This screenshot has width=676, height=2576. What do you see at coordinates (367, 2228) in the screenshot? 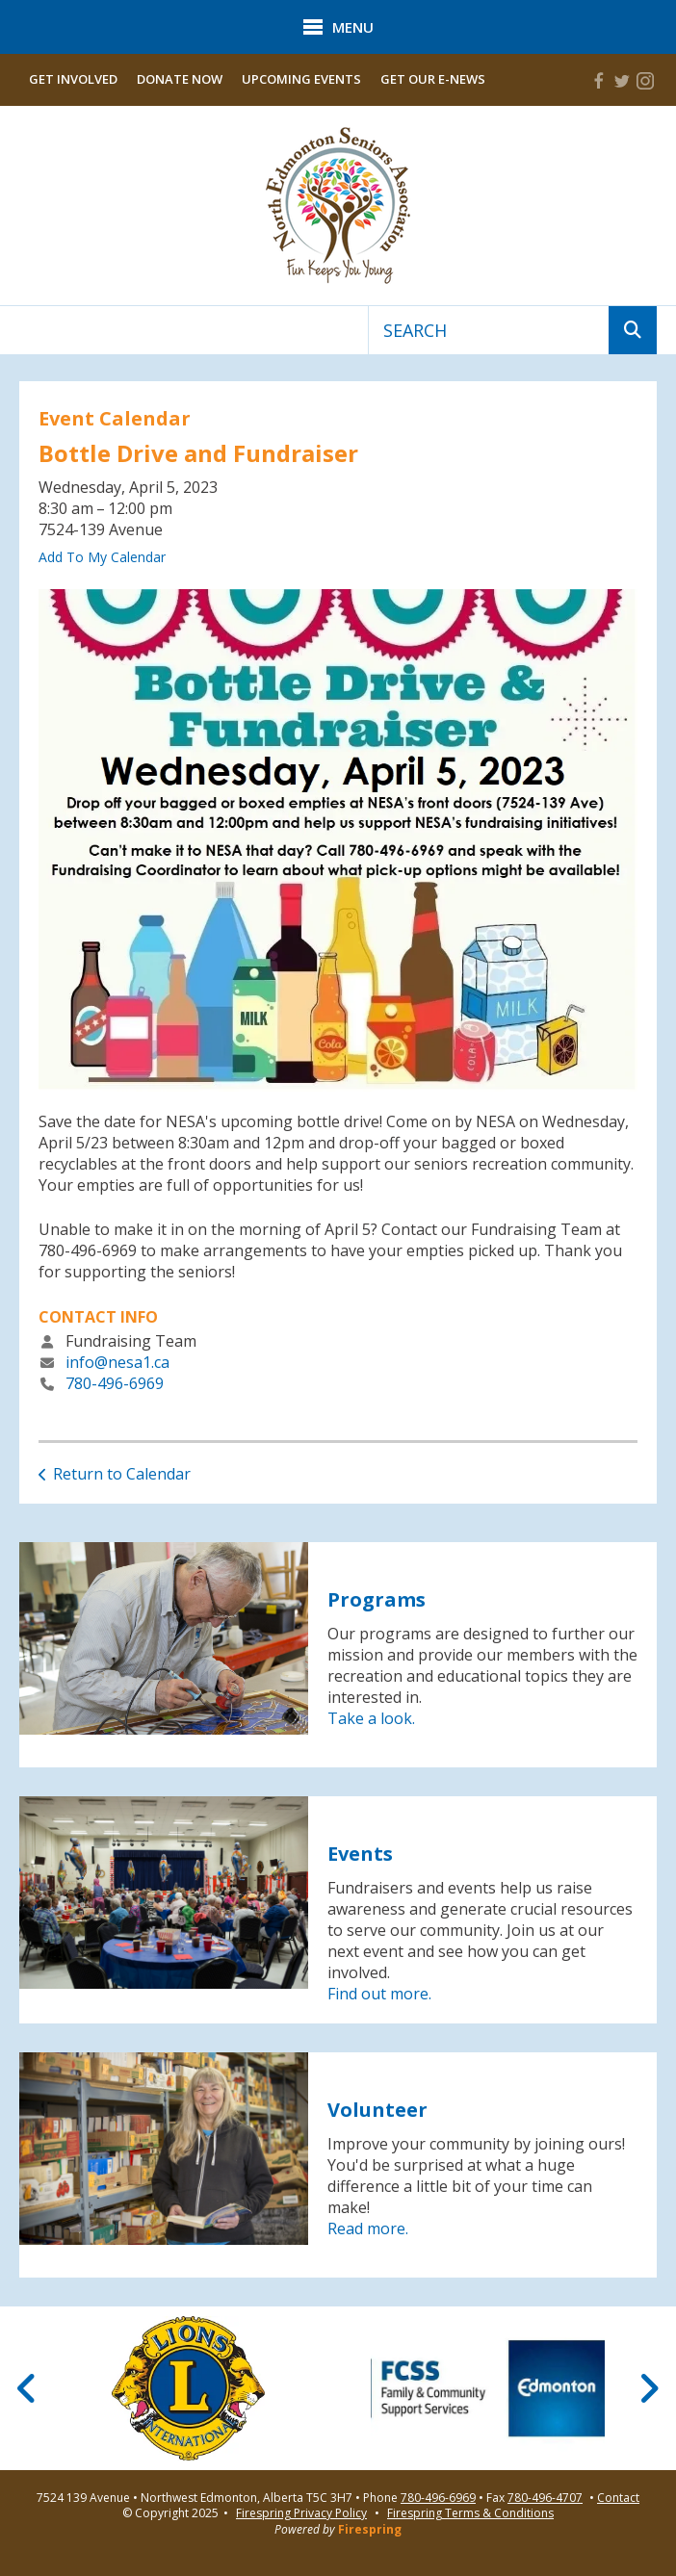
I see `Read more.` at bounding box center [367, 2228].